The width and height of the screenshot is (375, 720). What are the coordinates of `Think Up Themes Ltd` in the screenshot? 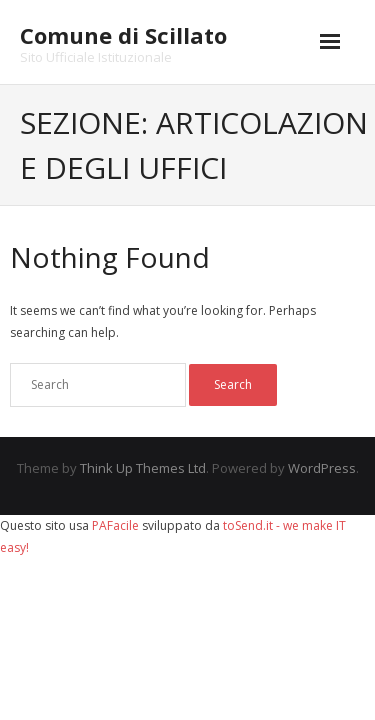 It's located at (143, 468).